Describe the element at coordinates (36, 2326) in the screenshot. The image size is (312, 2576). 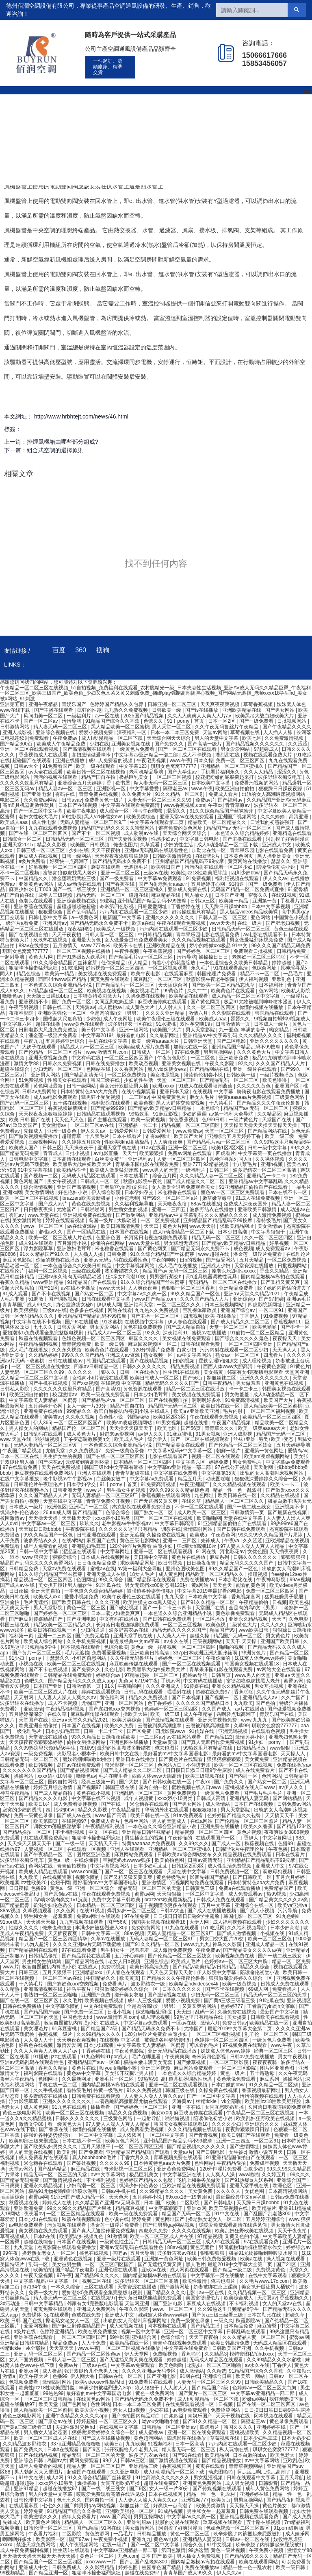
I see `爱爱网视频` at that location.